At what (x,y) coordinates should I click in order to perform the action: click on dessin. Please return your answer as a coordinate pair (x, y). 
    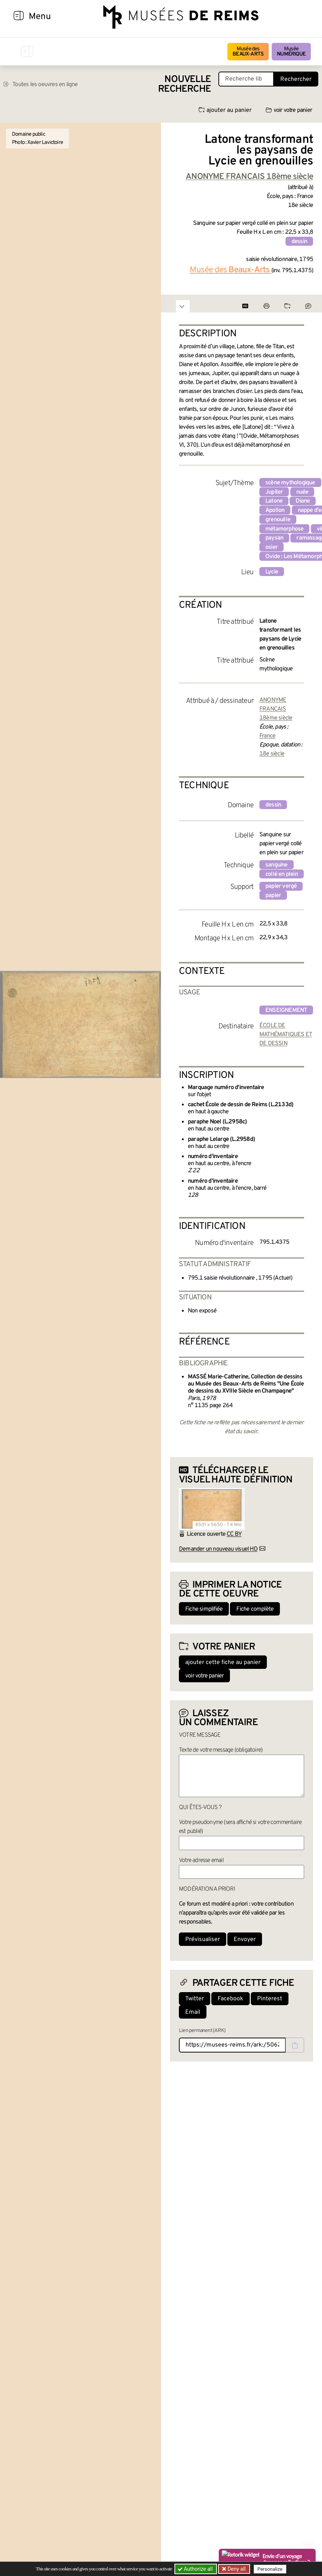
    Looking at the image, I should click on (299, 241).